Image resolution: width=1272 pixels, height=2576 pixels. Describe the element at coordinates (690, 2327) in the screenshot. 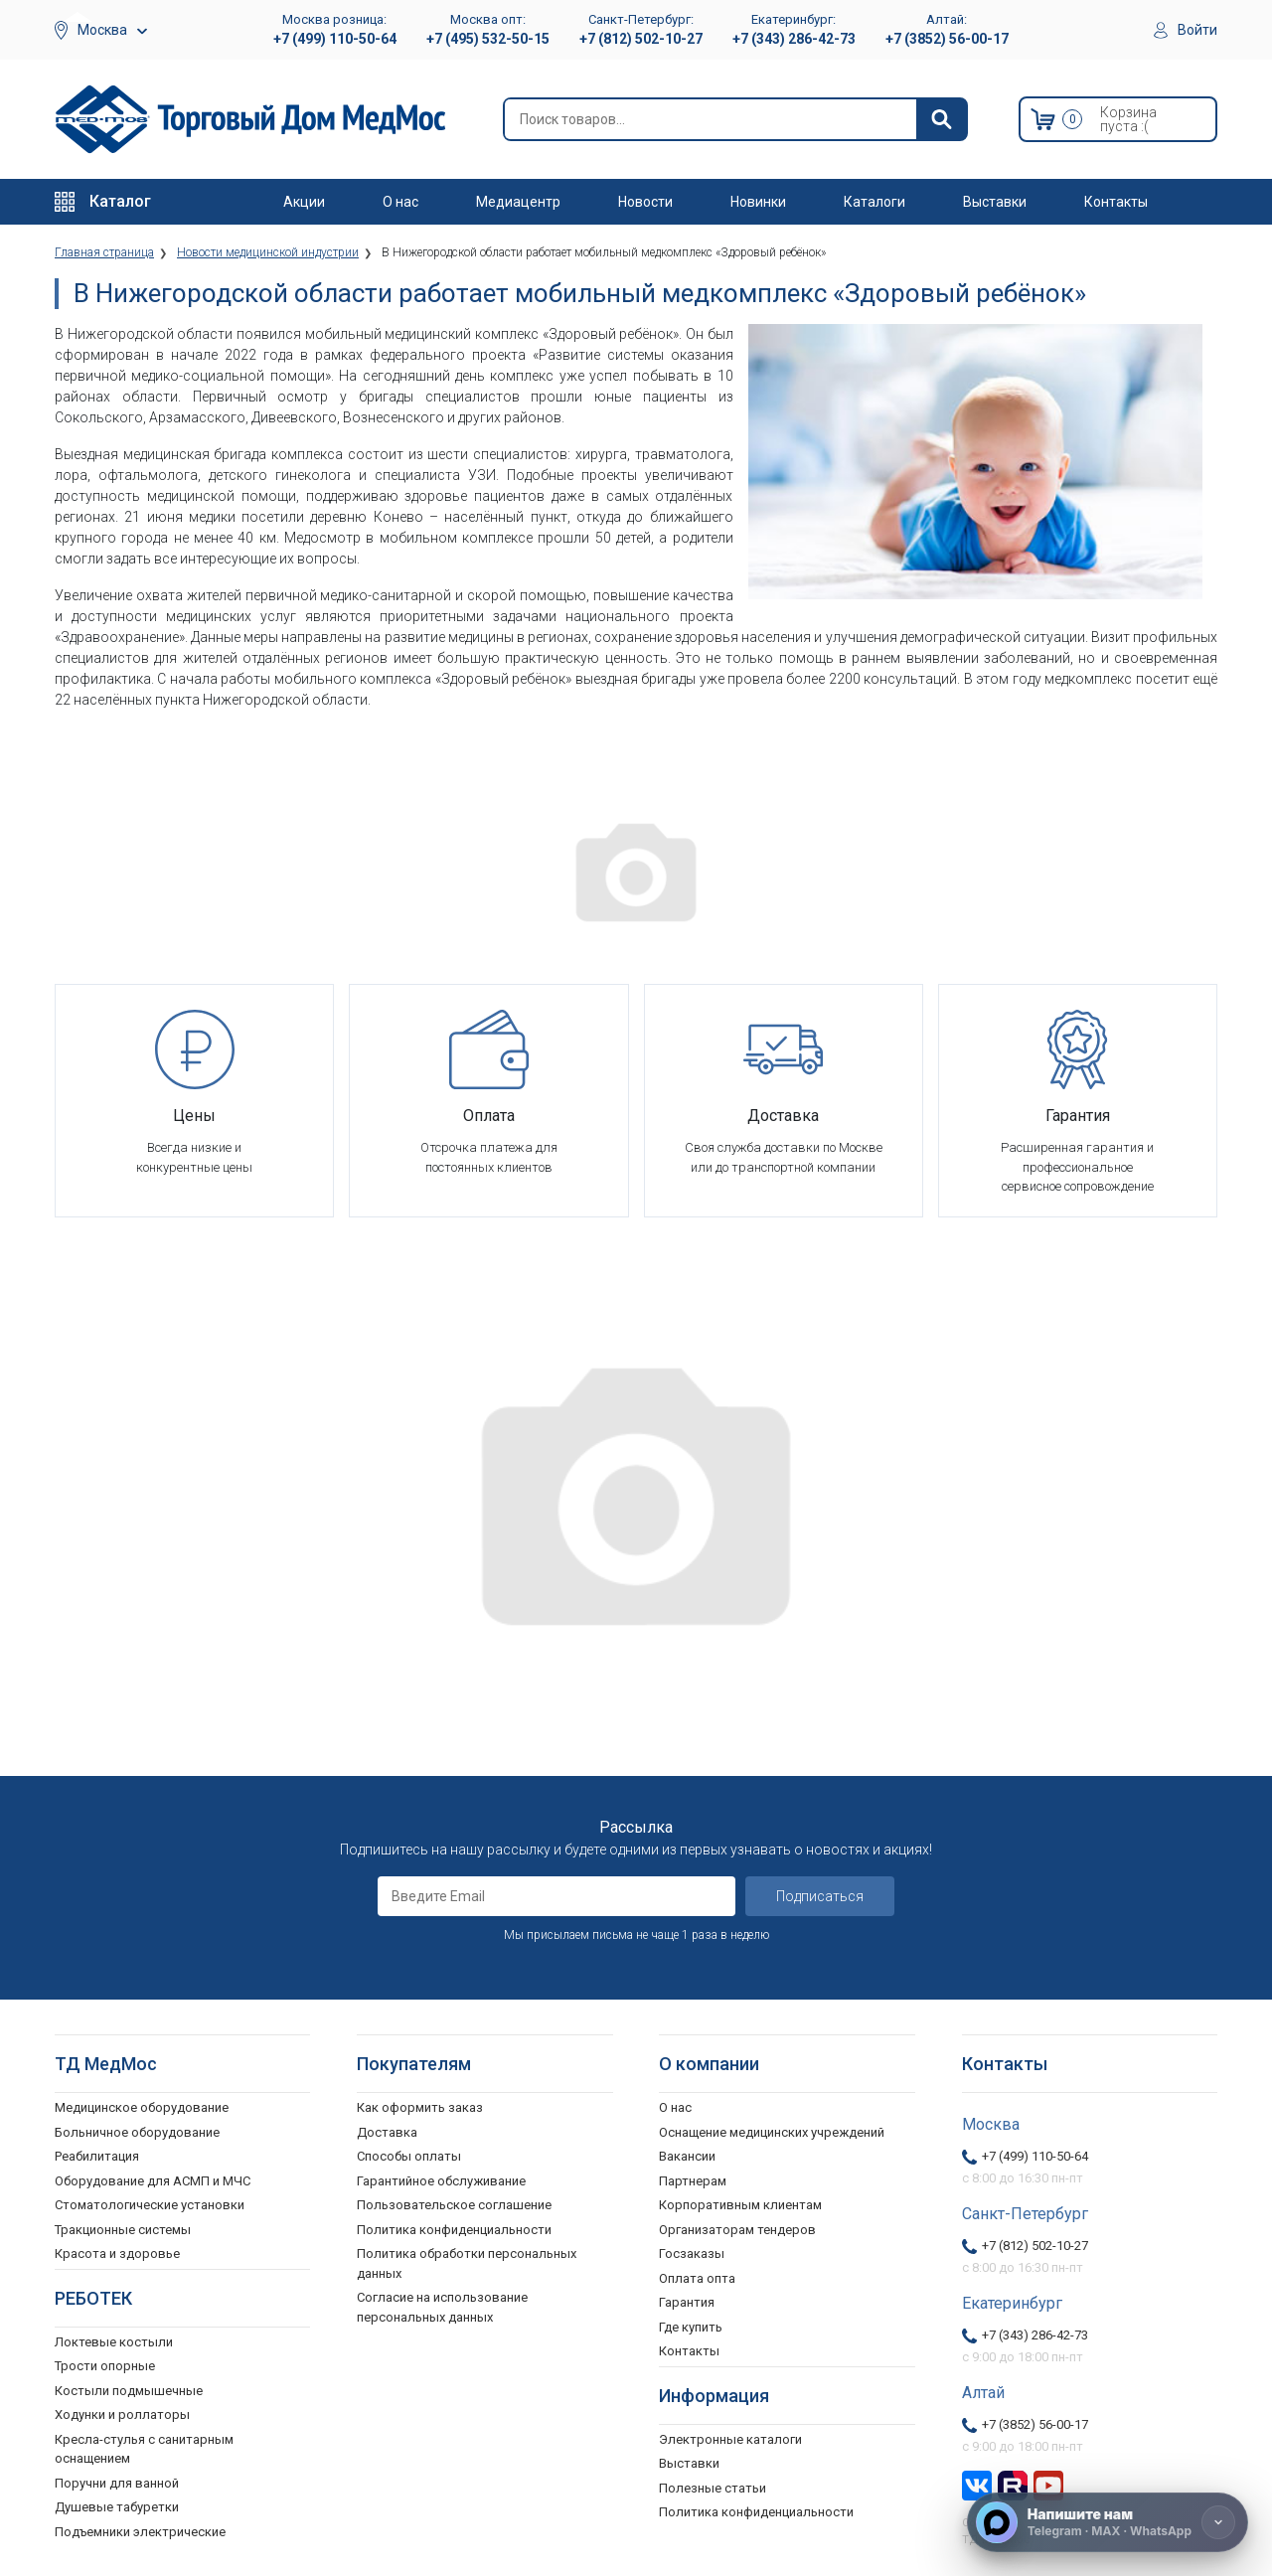

I see `Где купить` at that location.